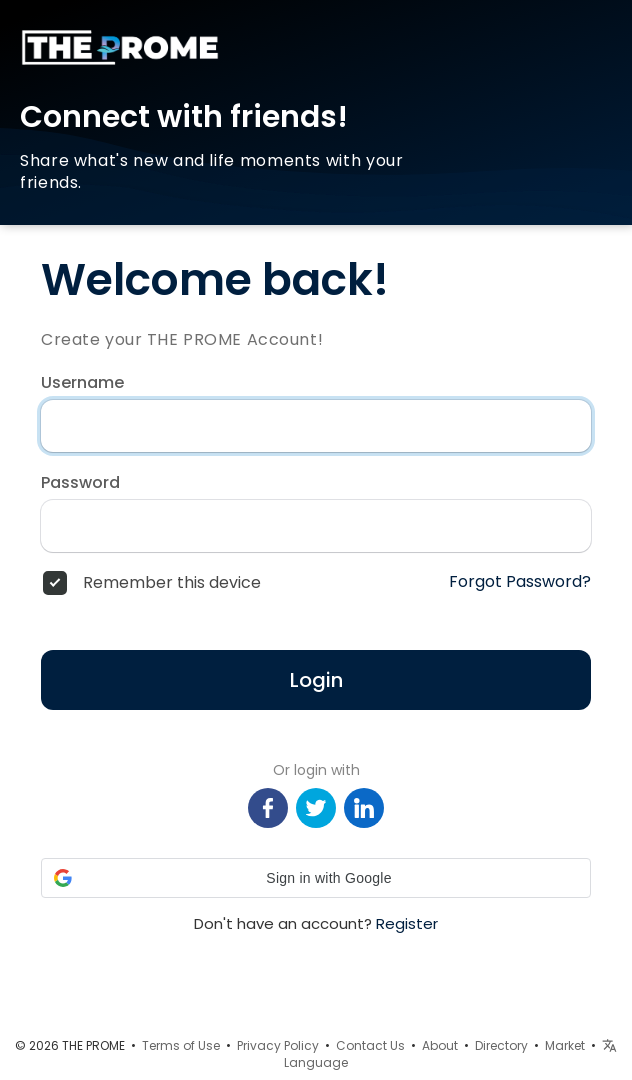  Describe the element at coordinates (407, 923) in the screenshot. I see `Register` at that location.